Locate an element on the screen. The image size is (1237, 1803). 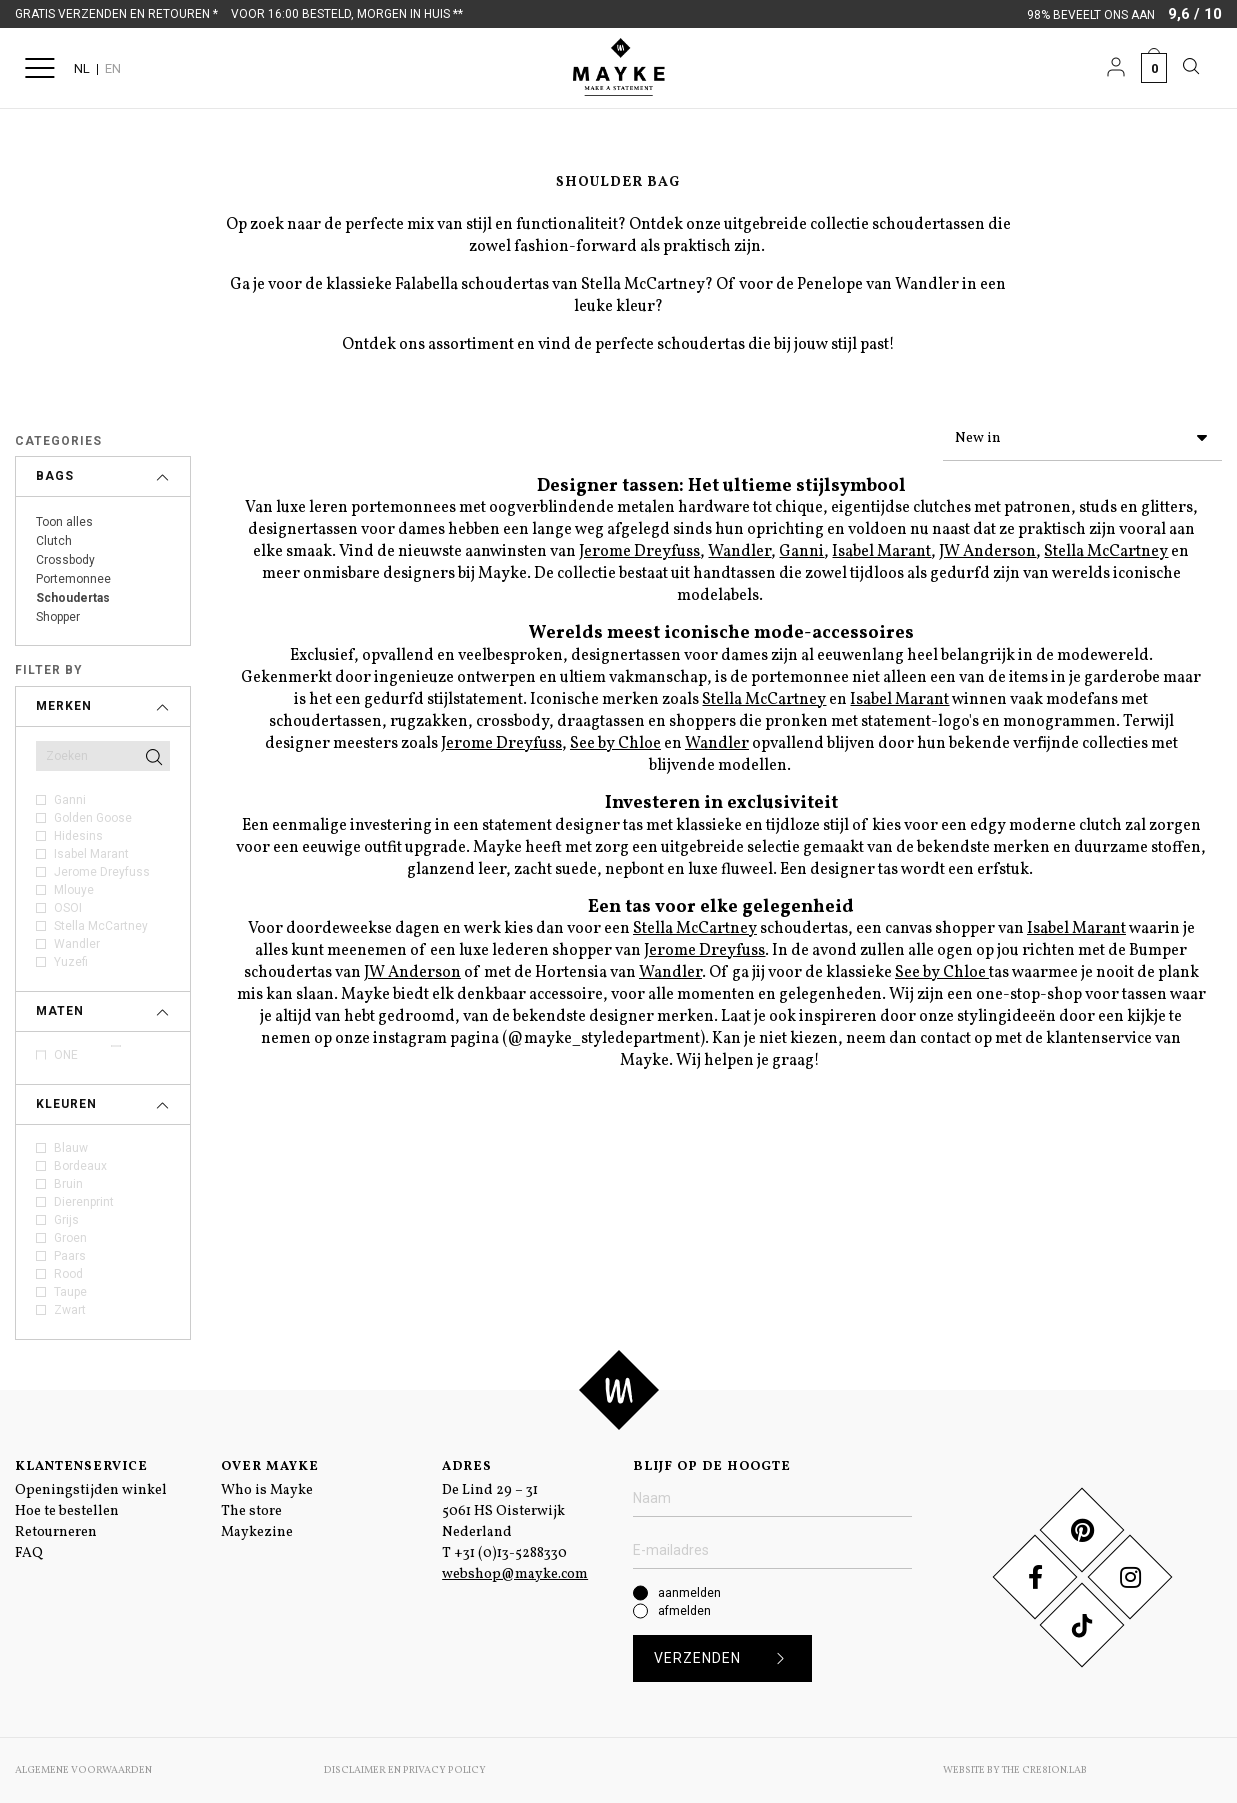
webshop@mayke.com is located at coordinates (515, 1574).